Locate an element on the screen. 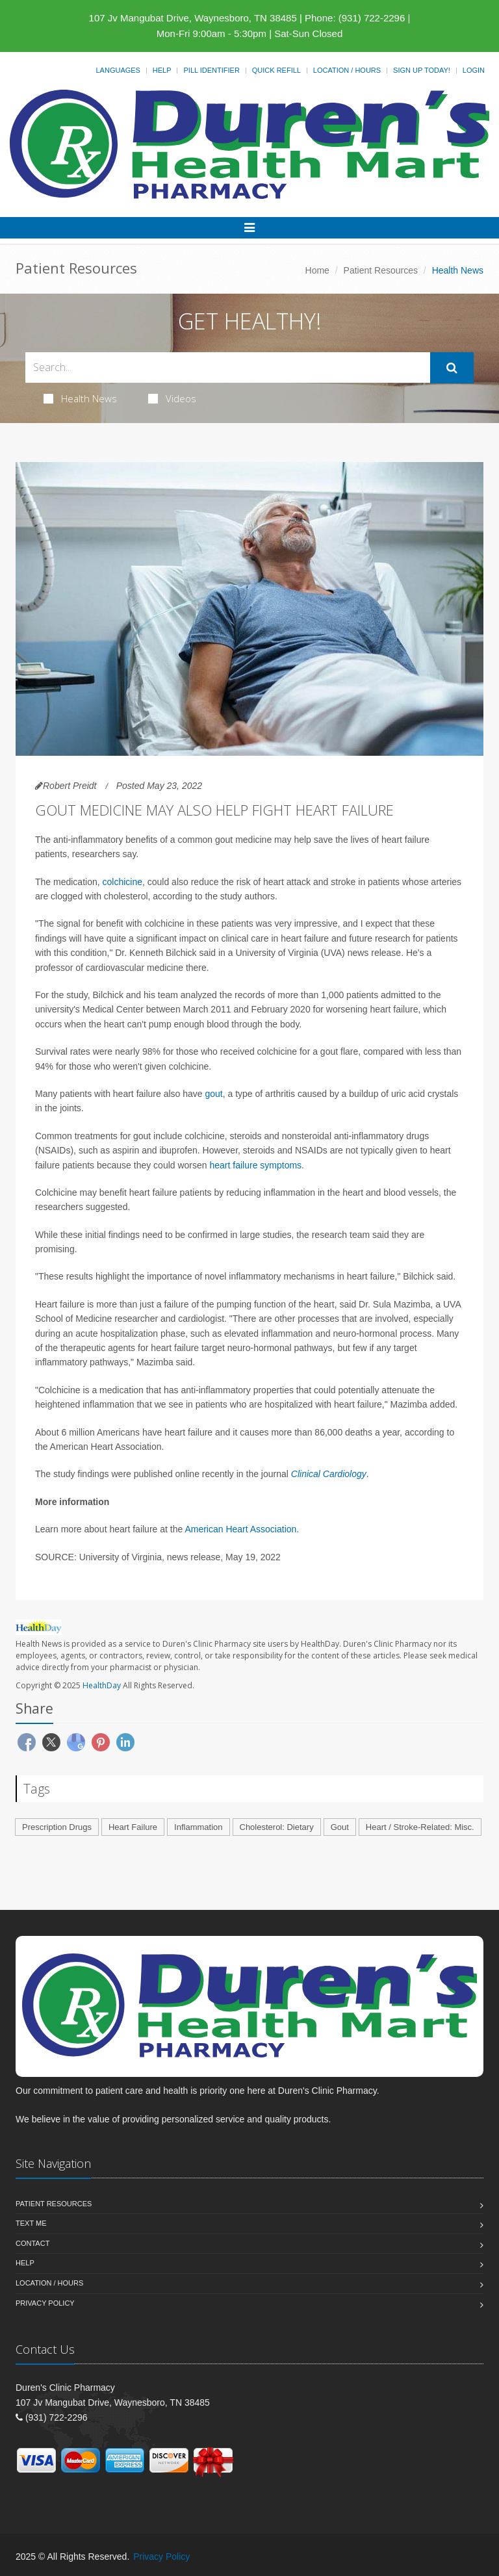 The width and height of the screenshot is (499, 2576). Home is located at coordinates (317, 270).